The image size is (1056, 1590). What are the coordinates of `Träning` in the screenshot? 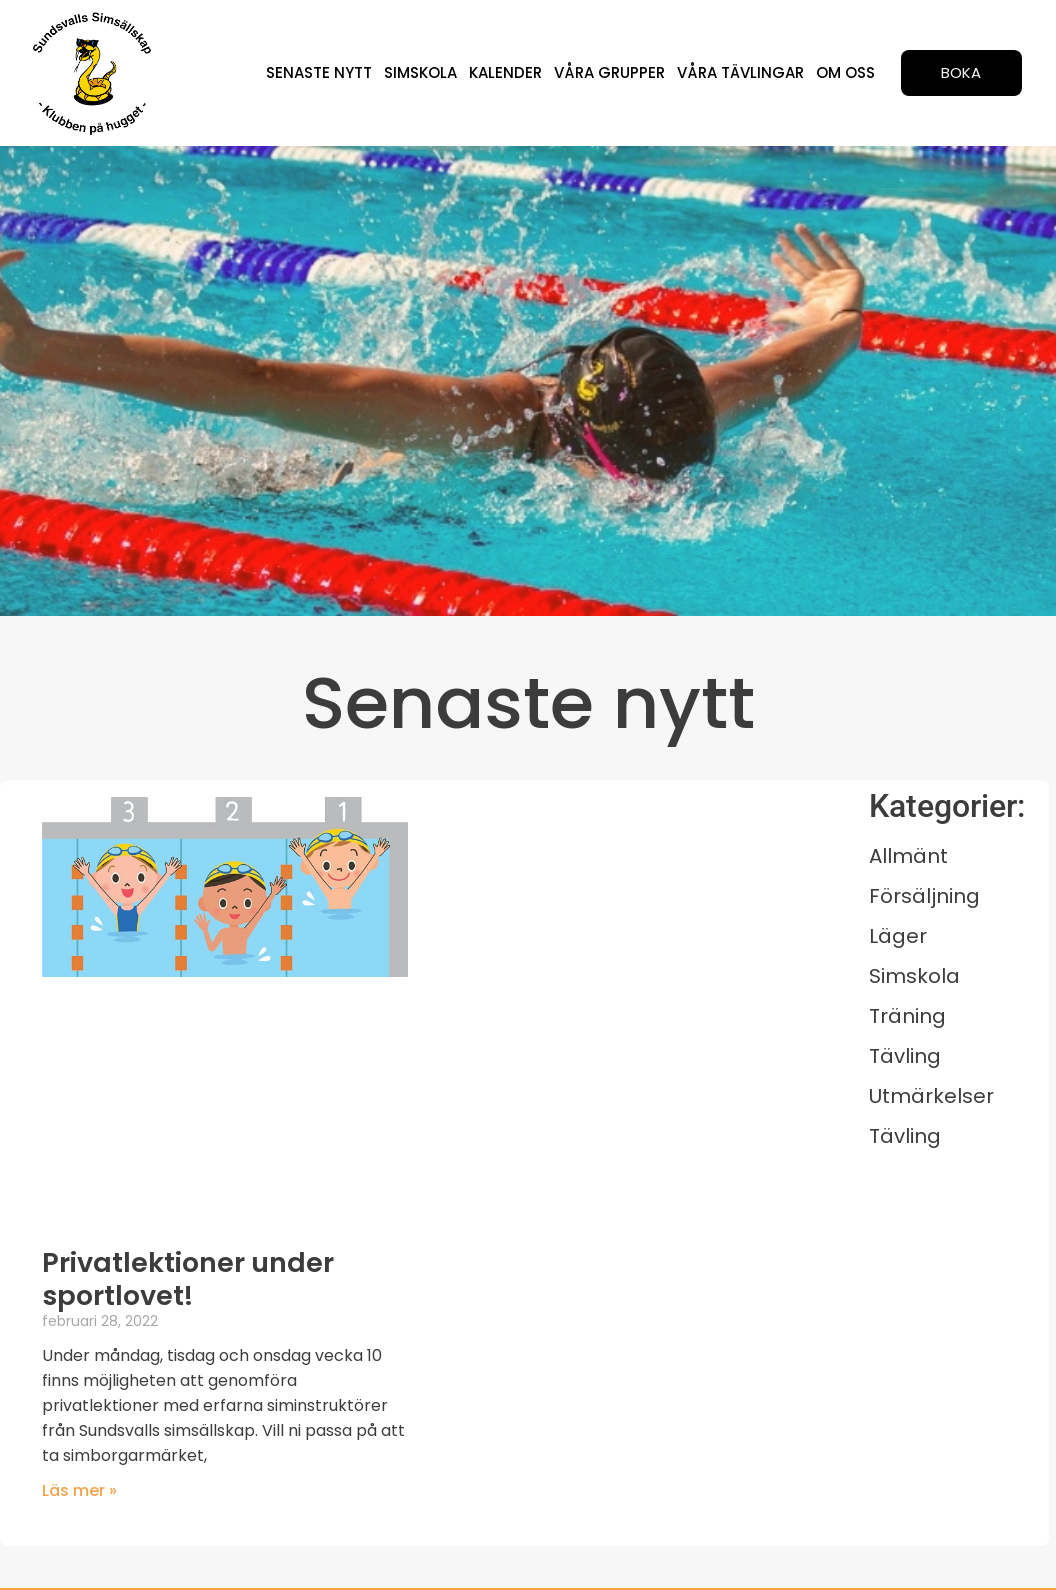 It's located at (907, 1016).